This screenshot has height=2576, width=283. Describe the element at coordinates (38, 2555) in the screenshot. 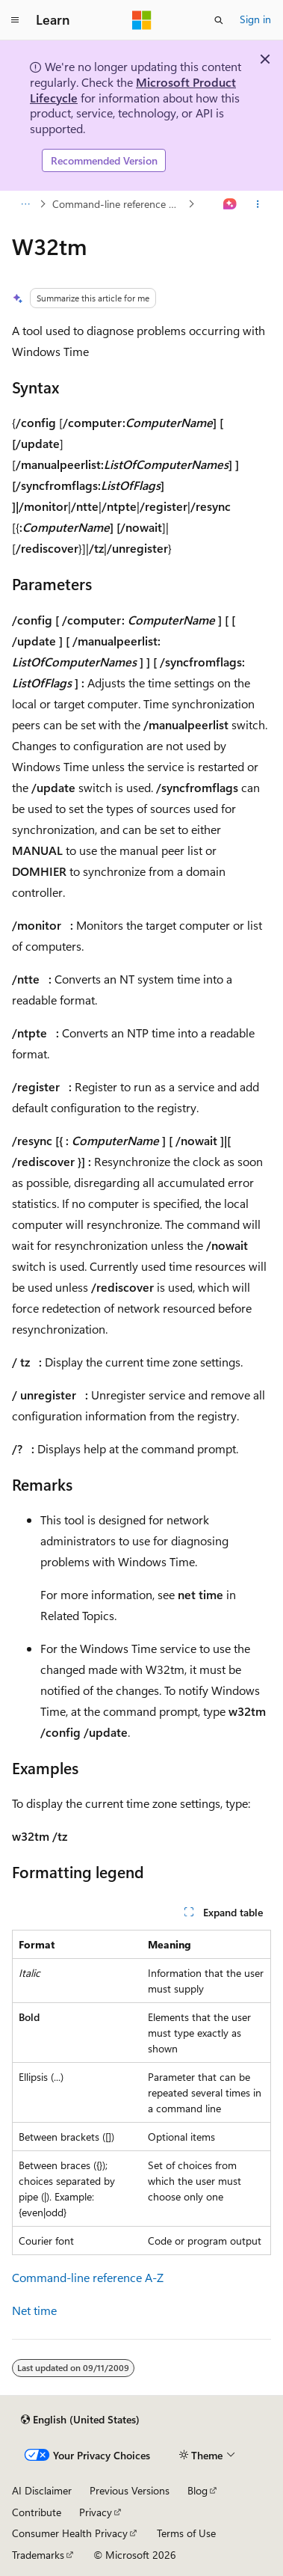

I see `Trademarks` at that location.